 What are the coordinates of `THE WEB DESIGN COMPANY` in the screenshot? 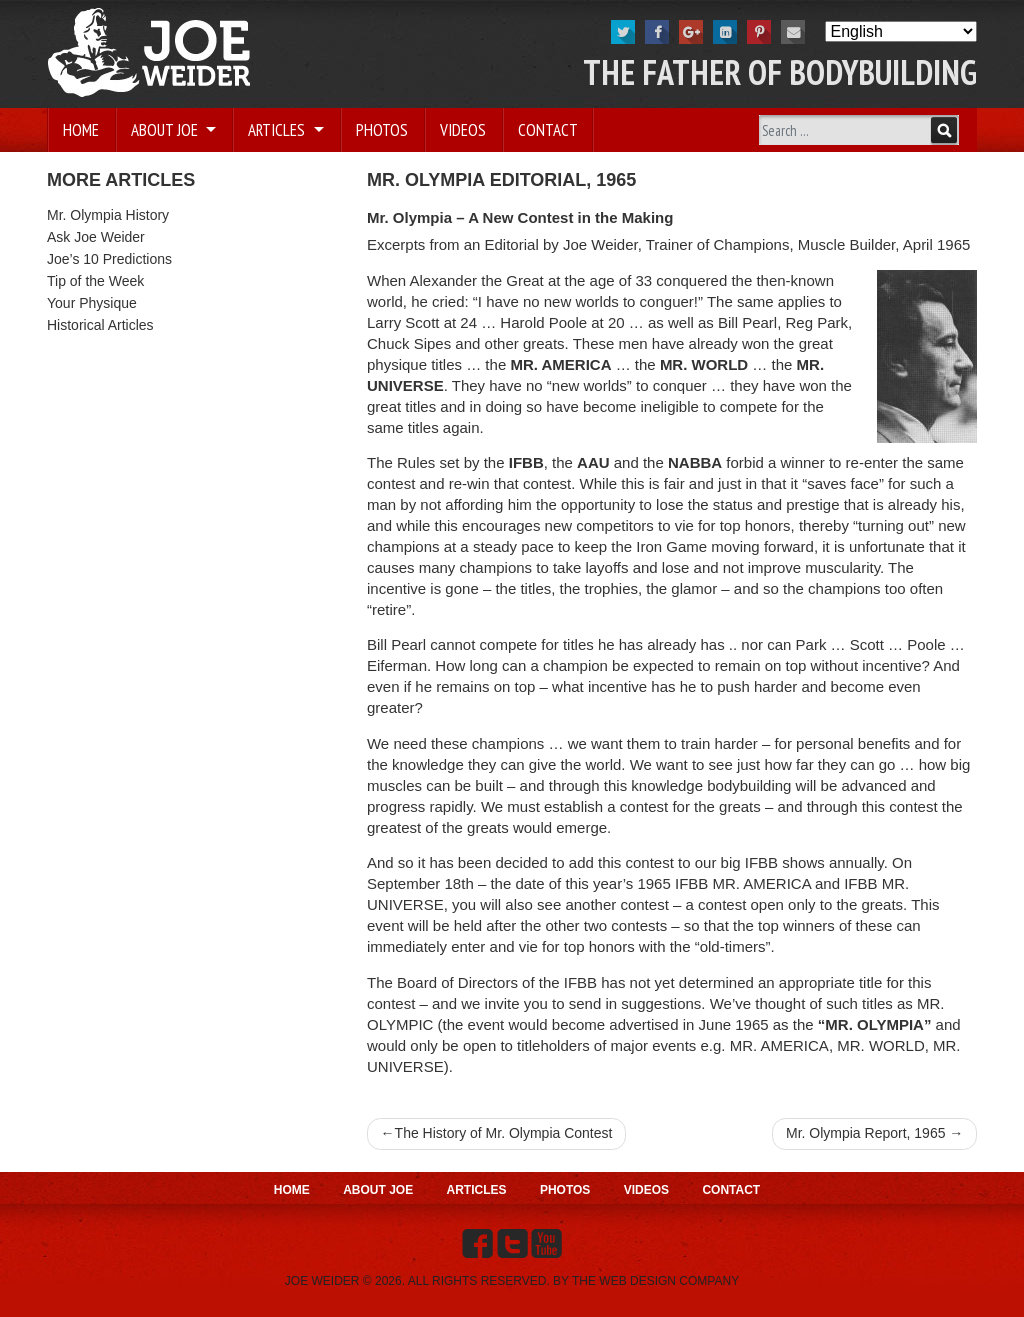 It's located at (655, 1281).